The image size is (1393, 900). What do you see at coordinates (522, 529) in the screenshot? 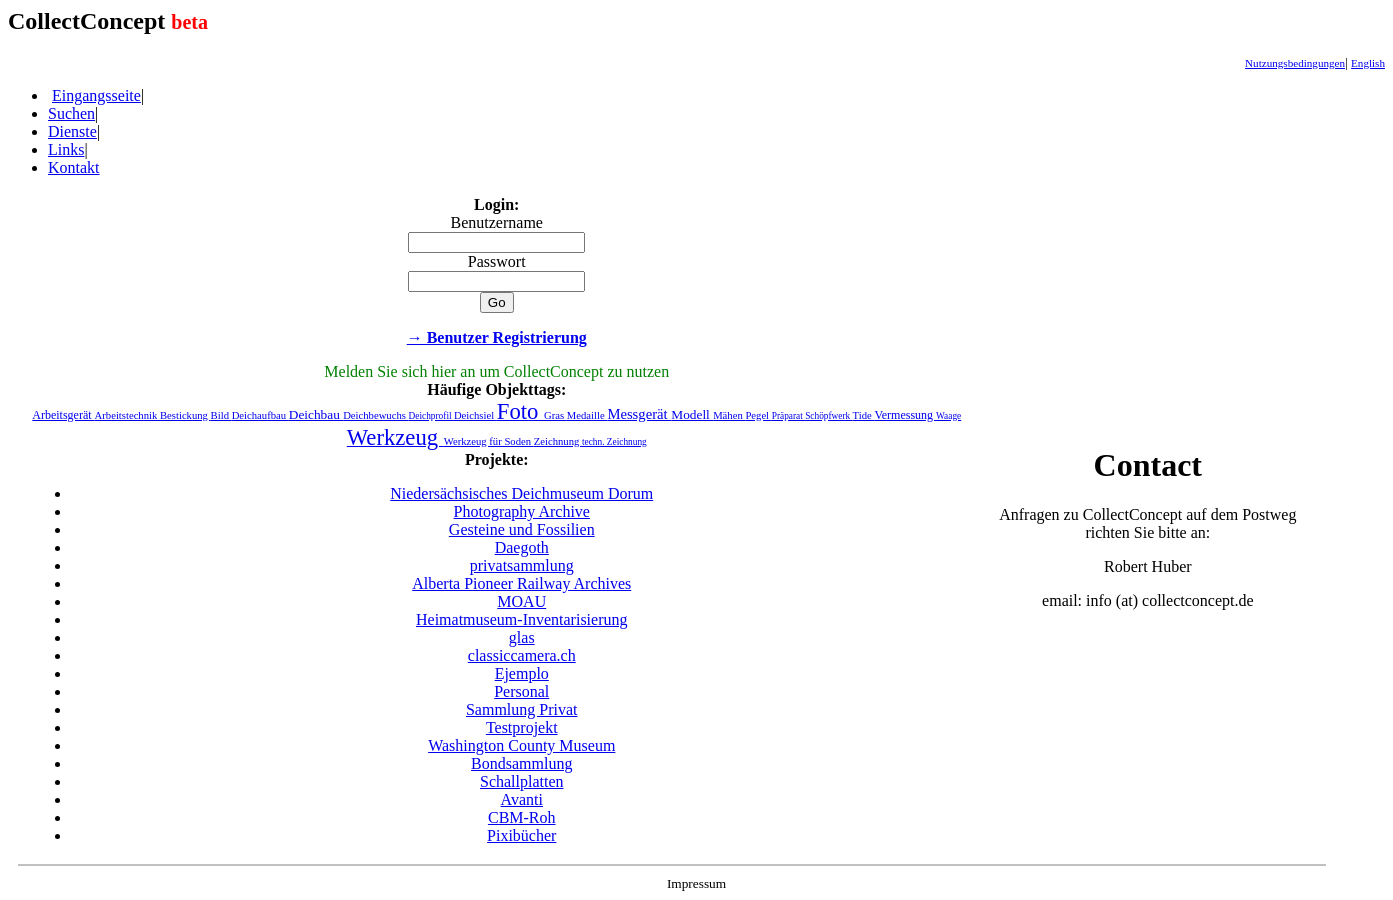
I see `Gesteine und Fossilien` at bounding box center [522, 529].